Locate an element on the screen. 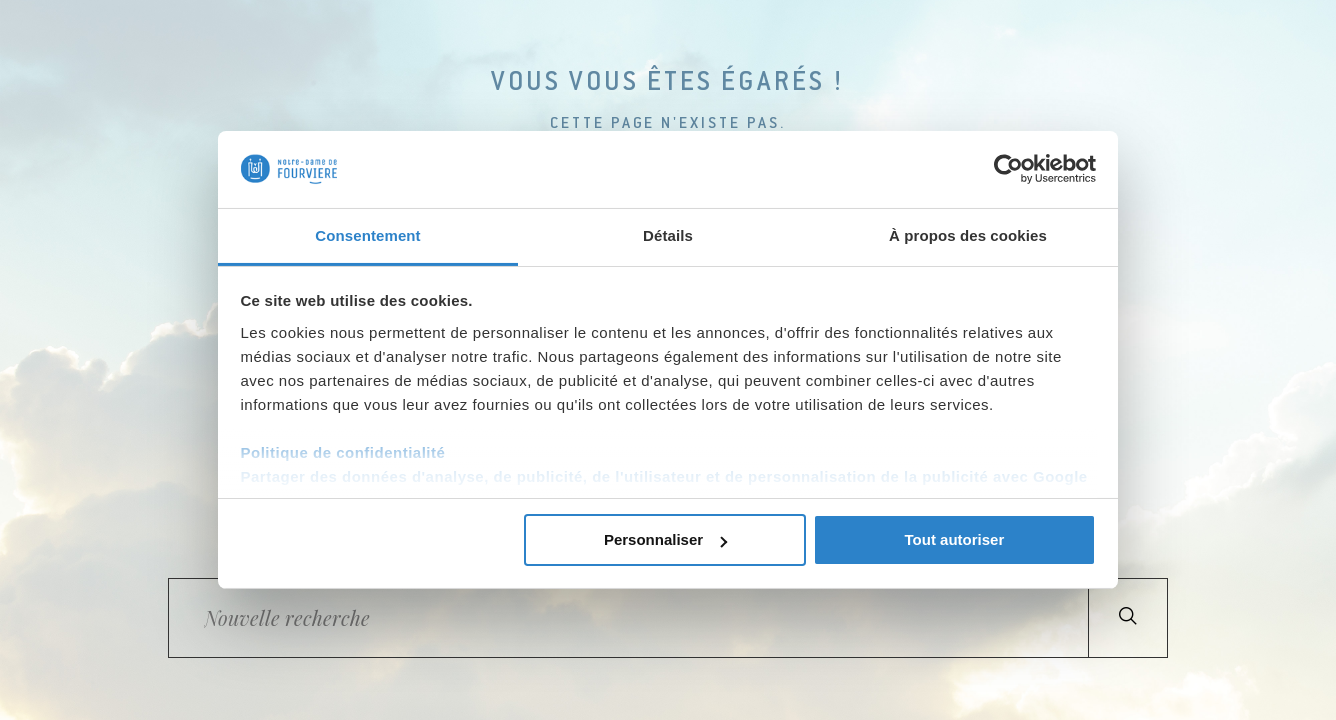 The image size is (1336, 720). [Cookiebot par Usercentrics - ouvre dans un nouvel onglet] is located at coordinates (1008, 169).